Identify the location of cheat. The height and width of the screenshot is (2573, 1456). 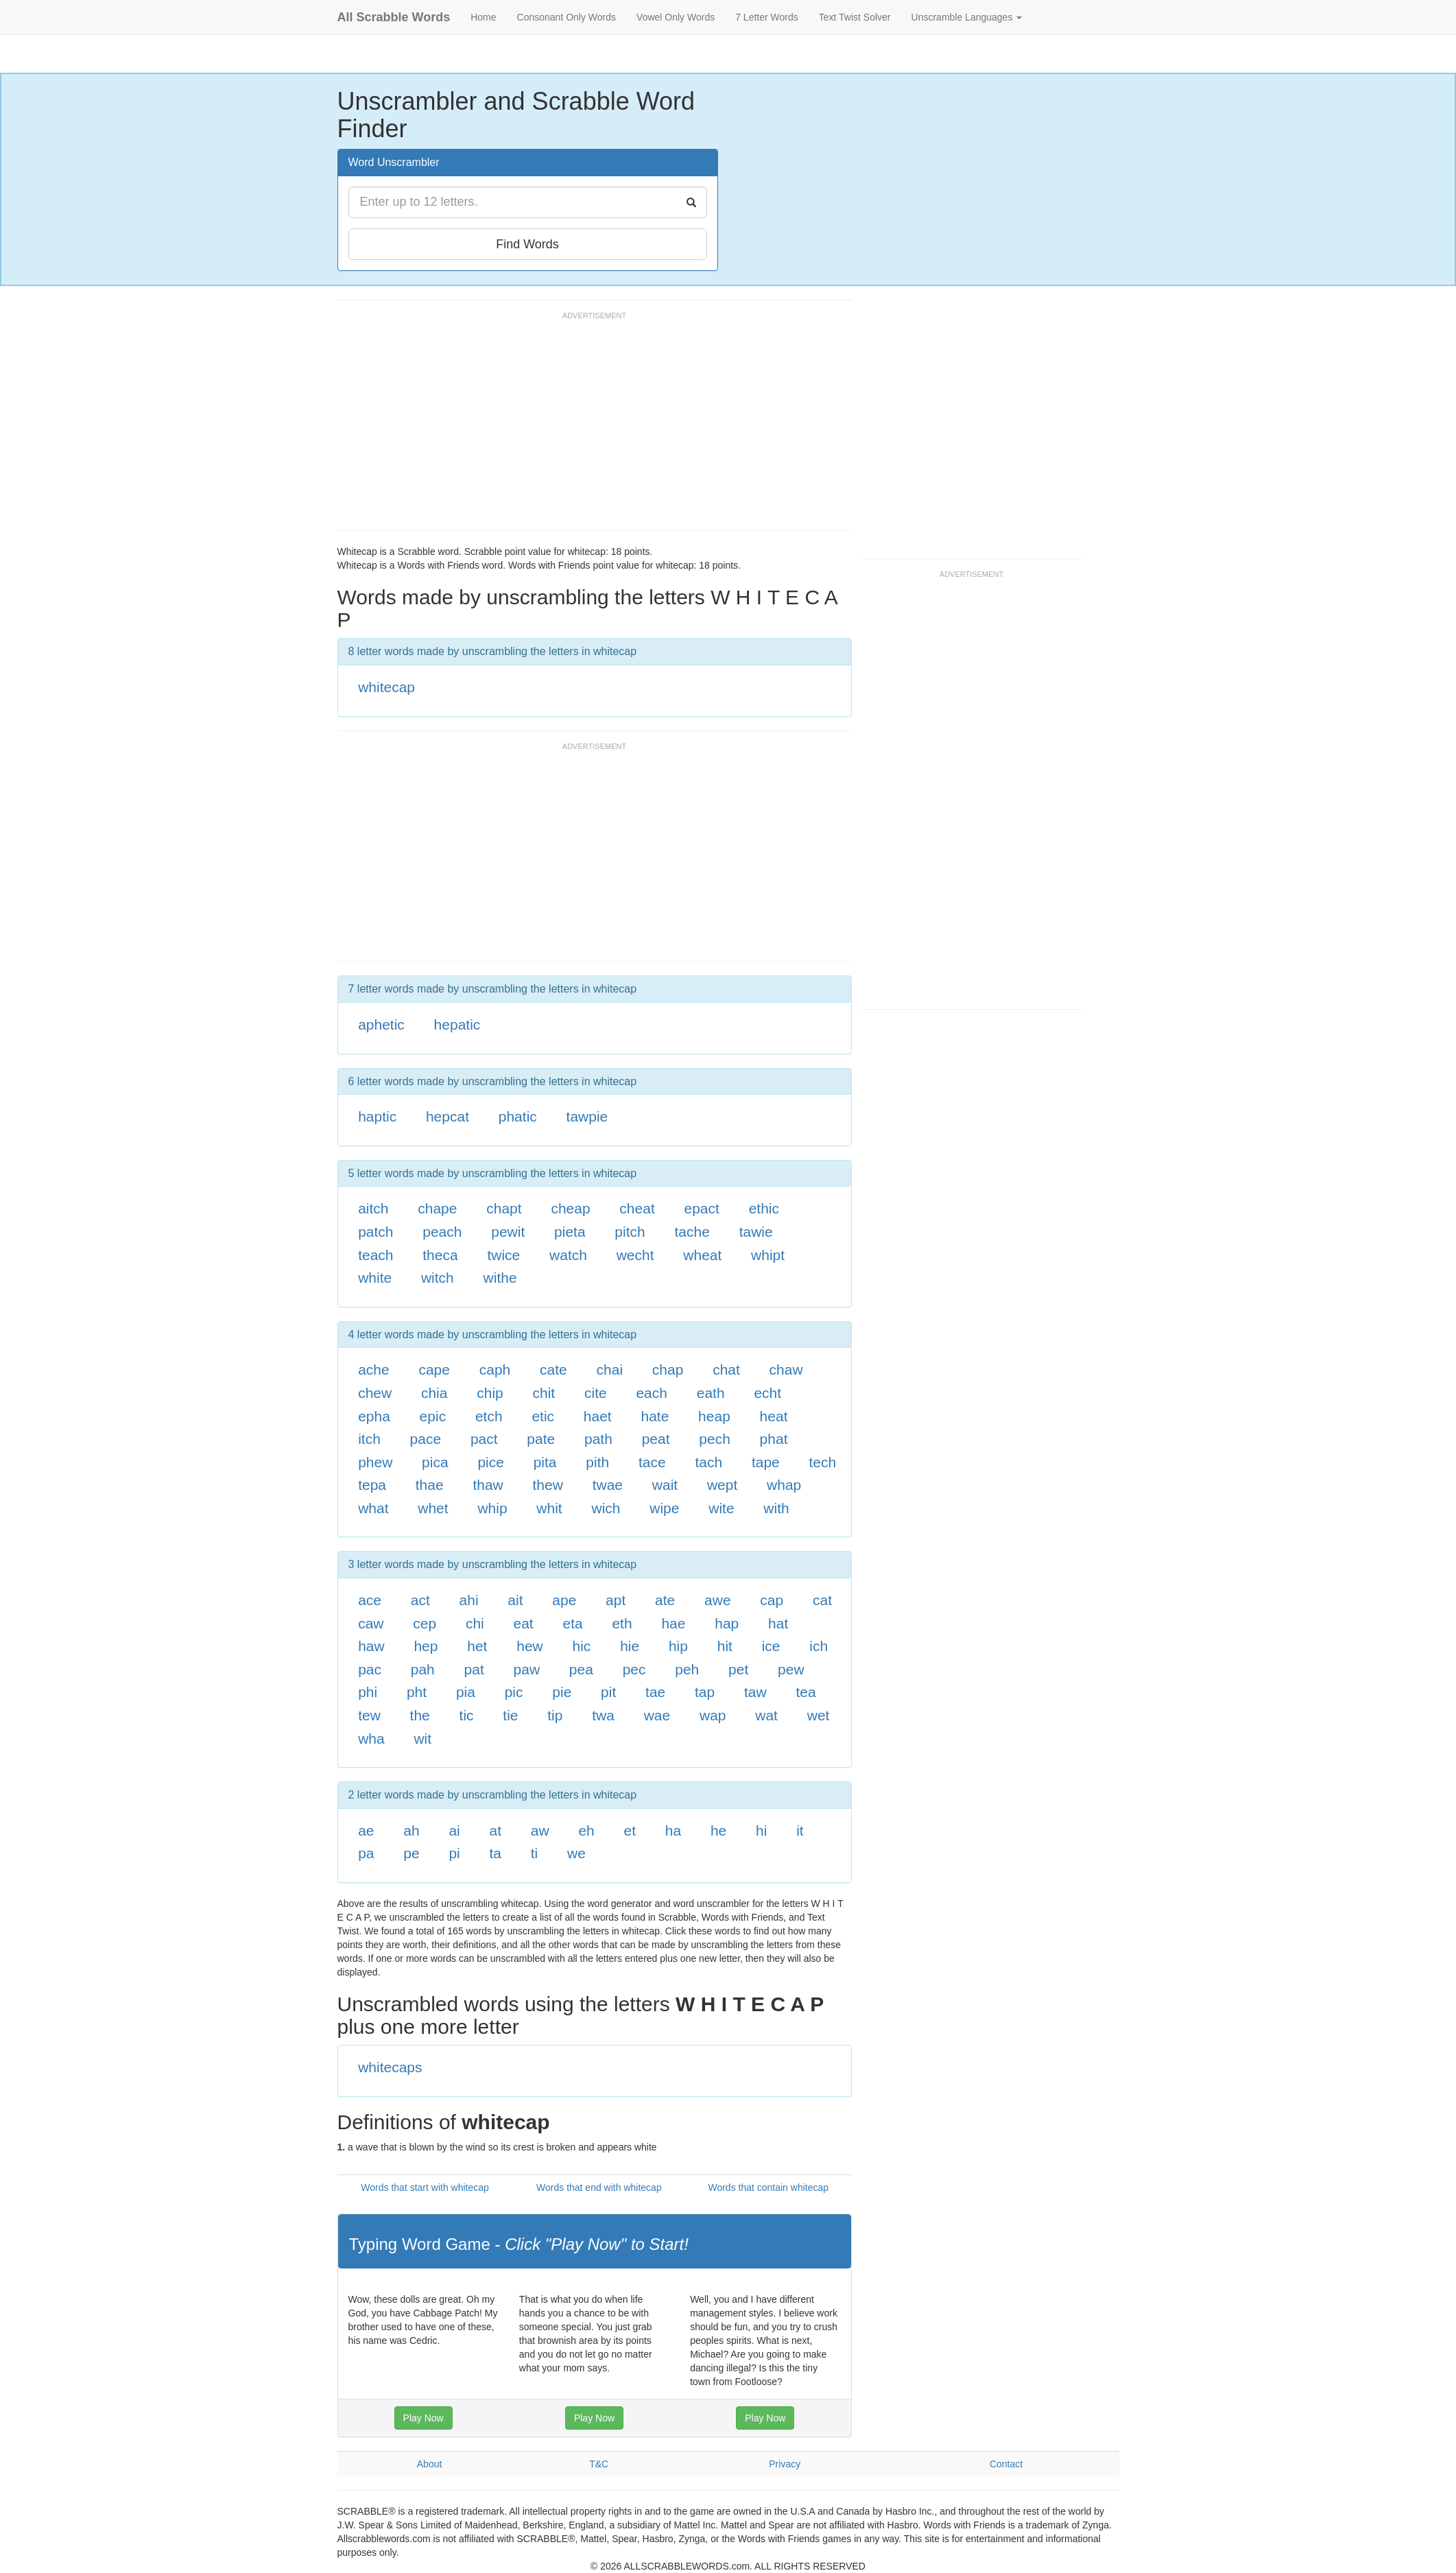
(636, 1208).